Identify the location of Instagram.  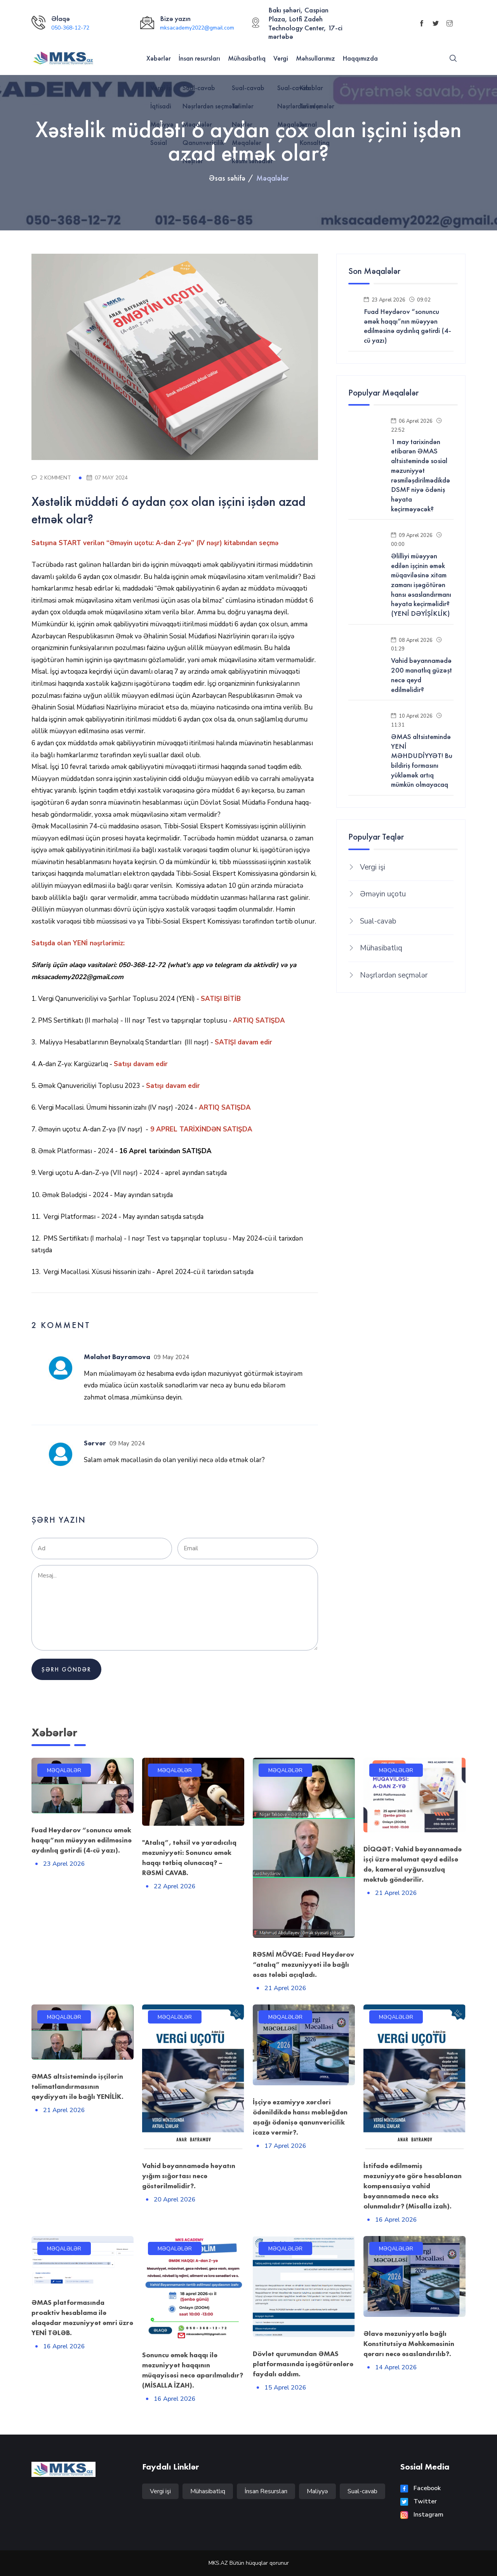
(421, 2514).